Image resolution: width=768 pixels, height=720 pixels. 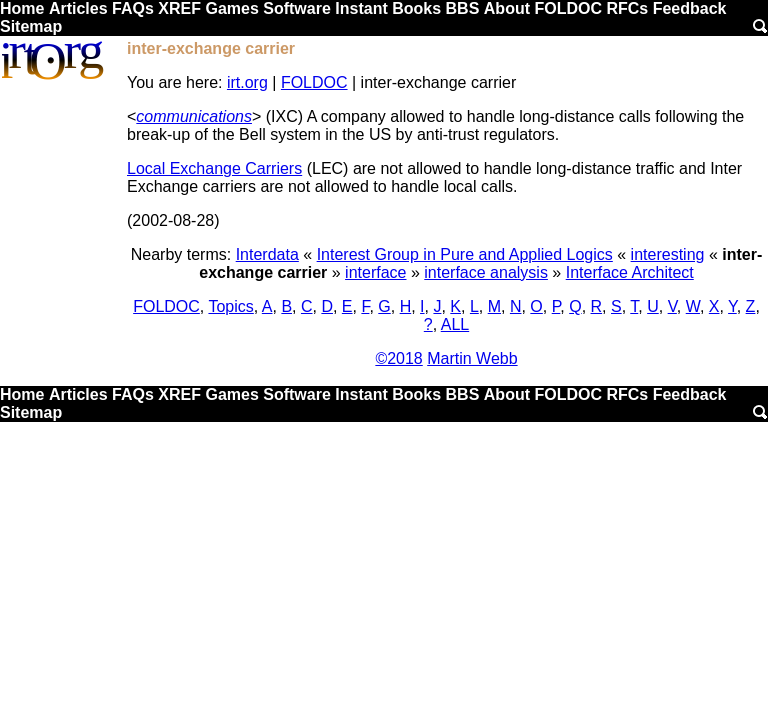 What do you see at coordinates (133, 8) in the screenshot?
I see `FAQs` at bounding box center [133, 8].